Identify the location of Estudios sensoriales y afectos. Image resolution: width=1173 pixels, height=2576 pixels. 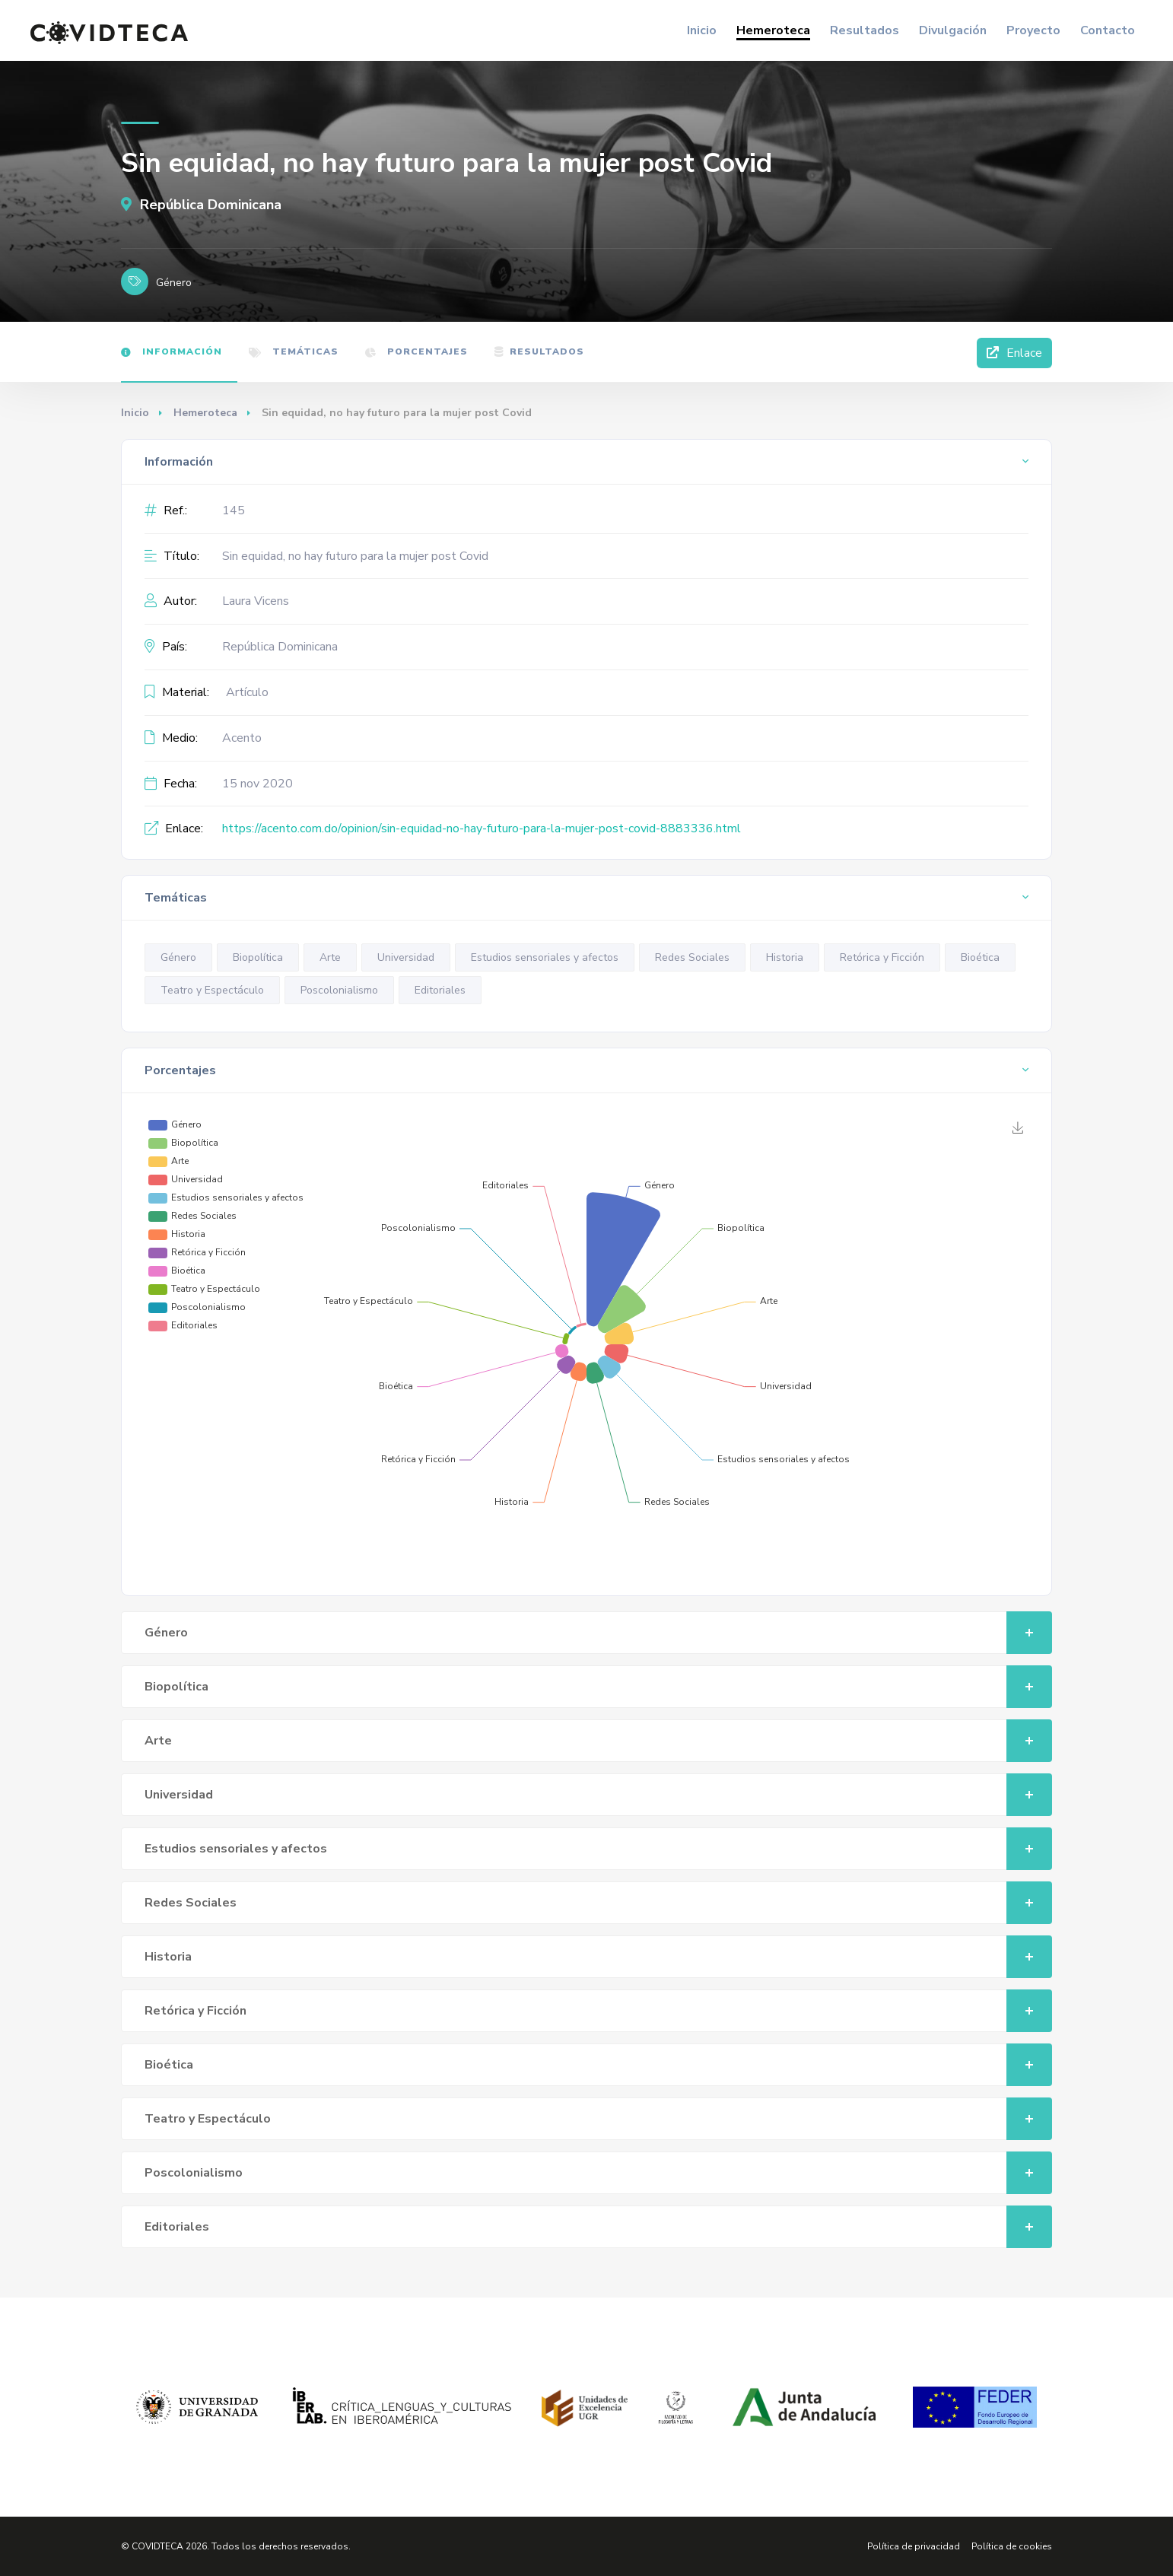
(544, 957).